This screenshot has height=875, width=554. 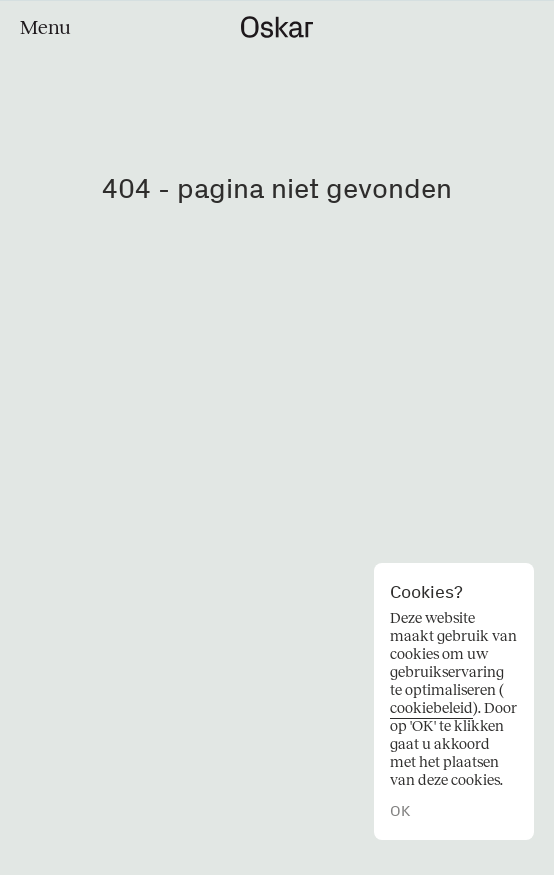 I want to click on OK, so click(x=400, y=811).